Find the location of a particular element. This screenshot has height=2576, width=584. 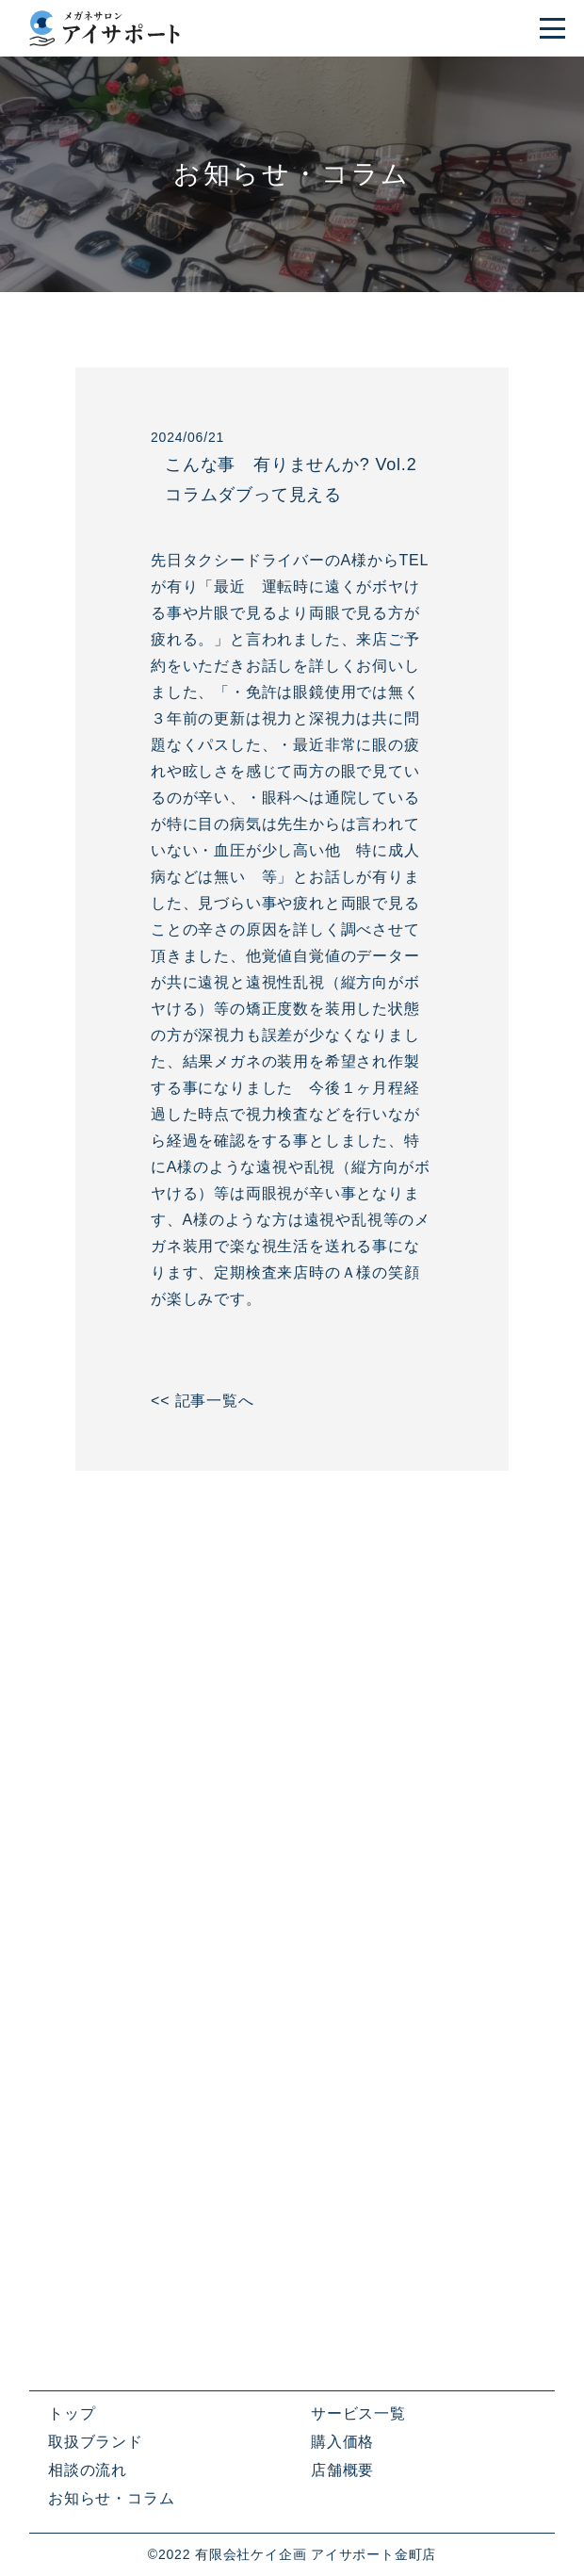

お知らせ・コラム is located at coordinates (111, 2498).